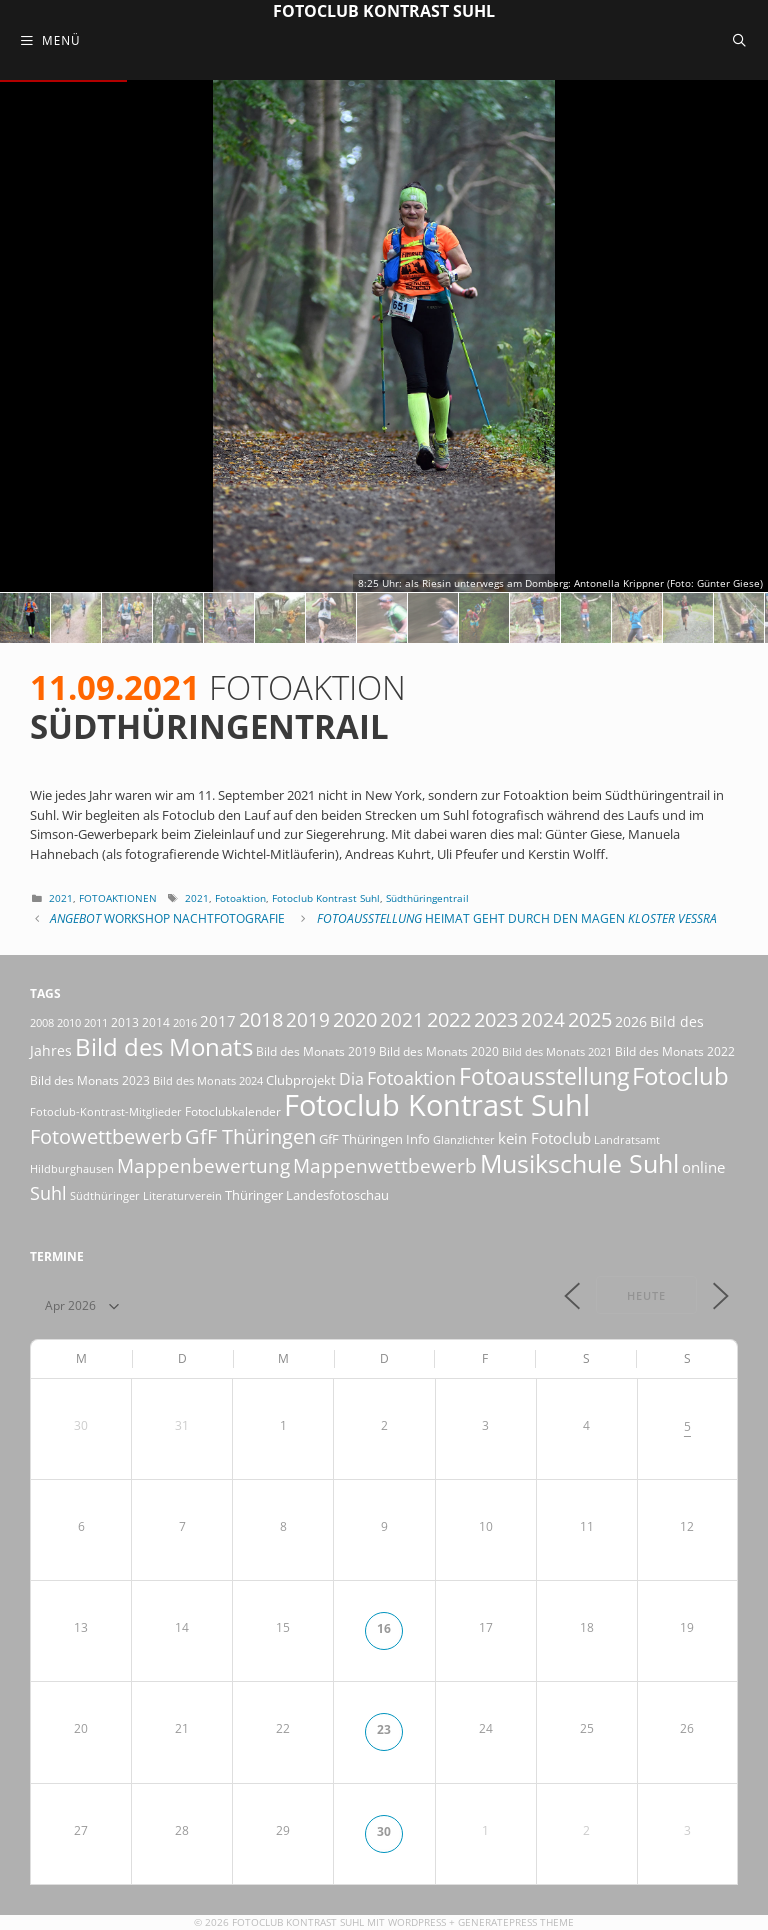 This screenshot has width=768, height=1930. What do you see at coordinates (106, 1136) in the screenshot?
I see `Fotowettbewerb [Fotowettbewerb (87 Einträge)]` at bounding box center [106, 1136].